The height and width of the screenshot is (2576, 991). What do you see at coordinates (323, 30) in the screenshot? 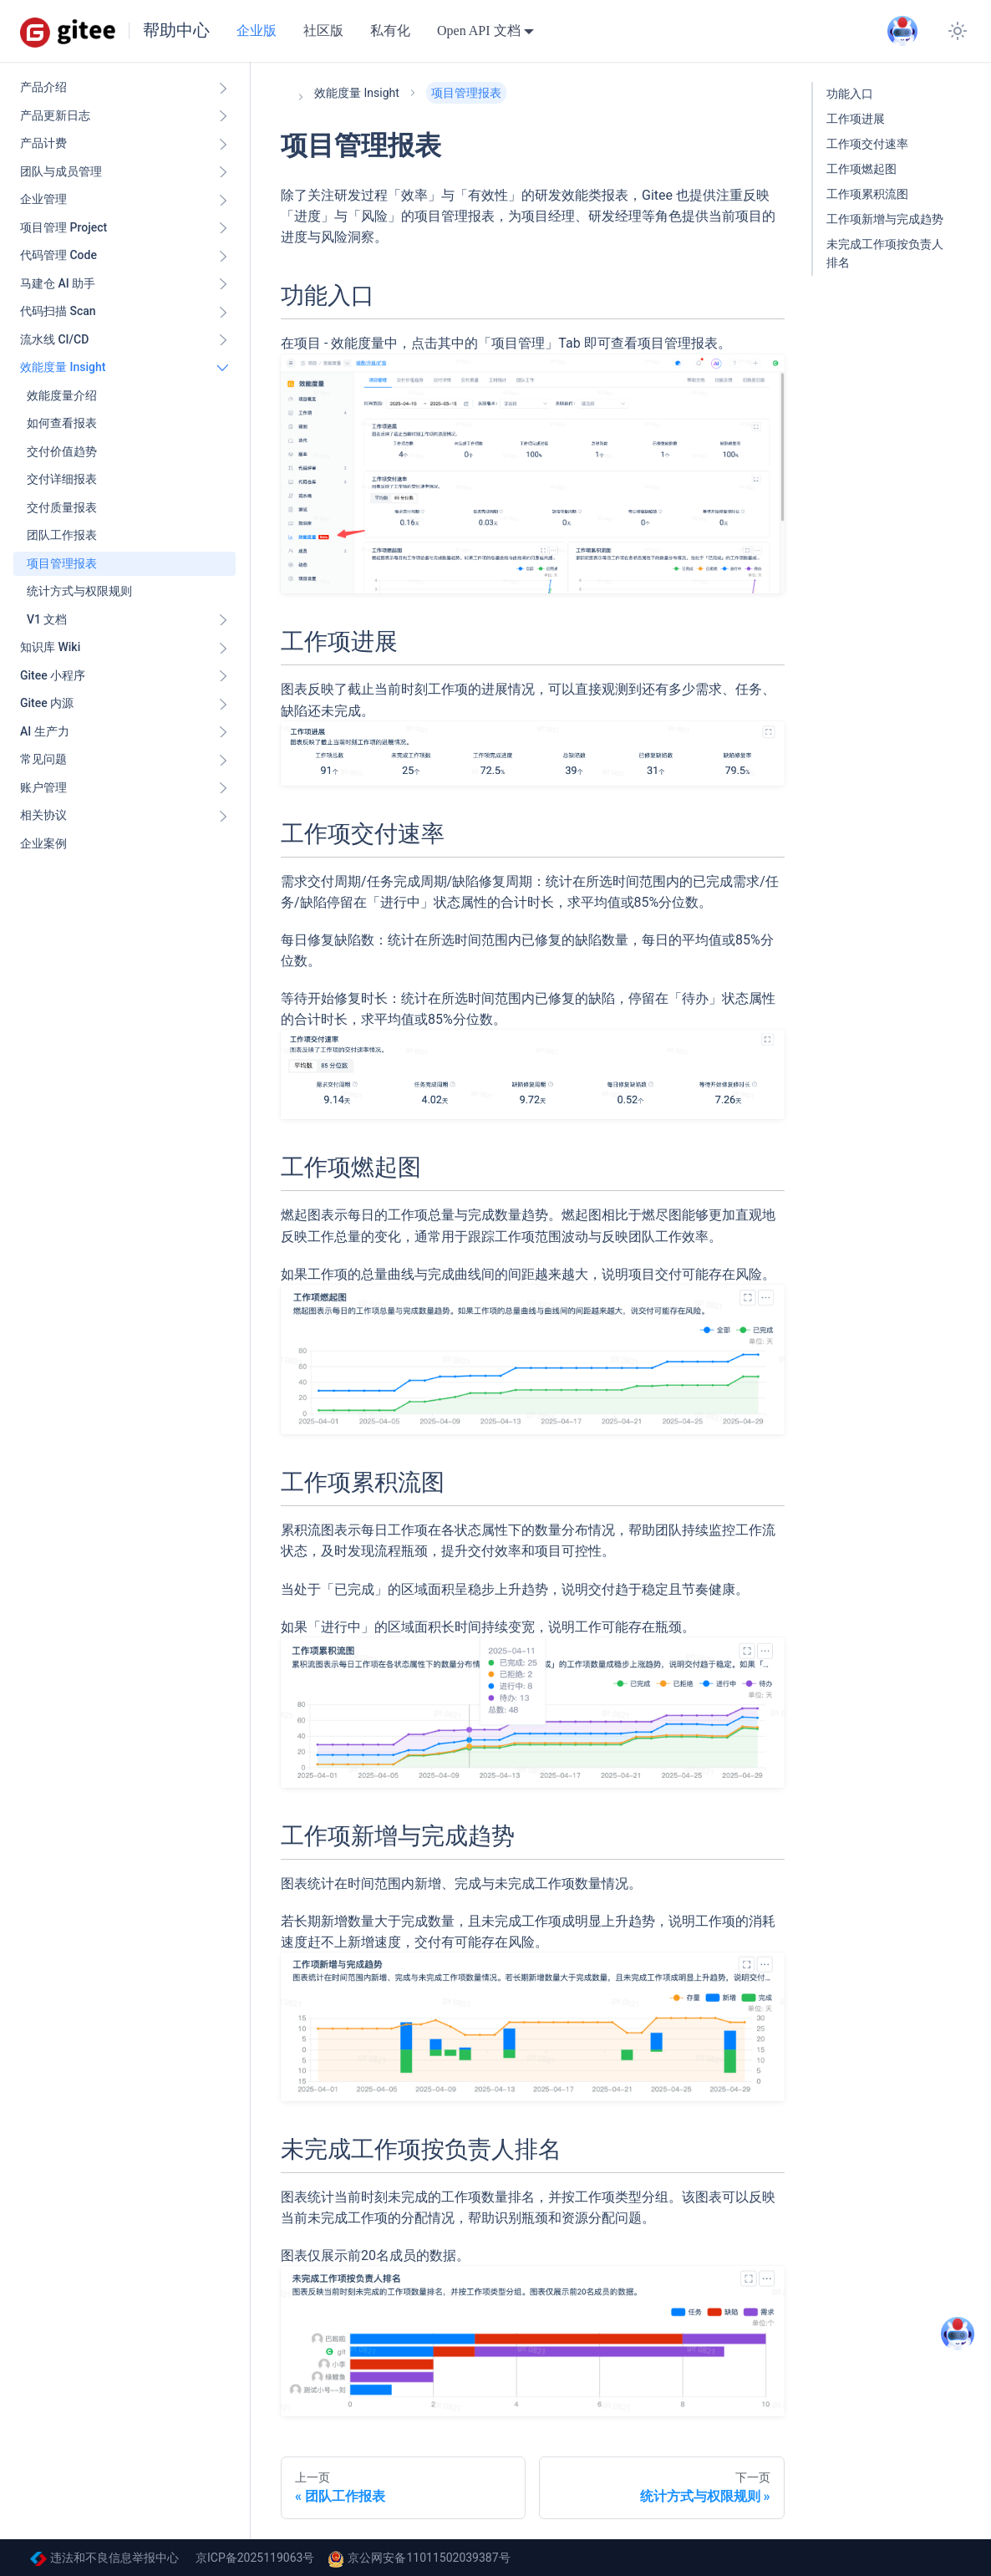
I see `社区版` at bounding box center [323, 30].